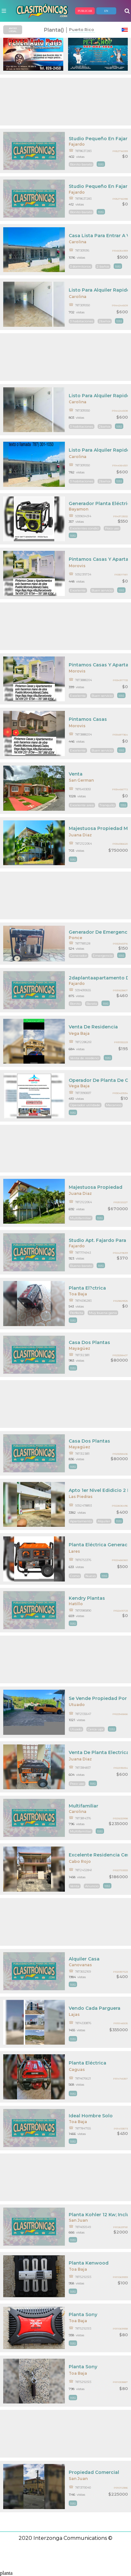 The image size is (131, 2576). Describe the element at coordinates (75, 937) in the screenshot. I see `Ponce` at that location.